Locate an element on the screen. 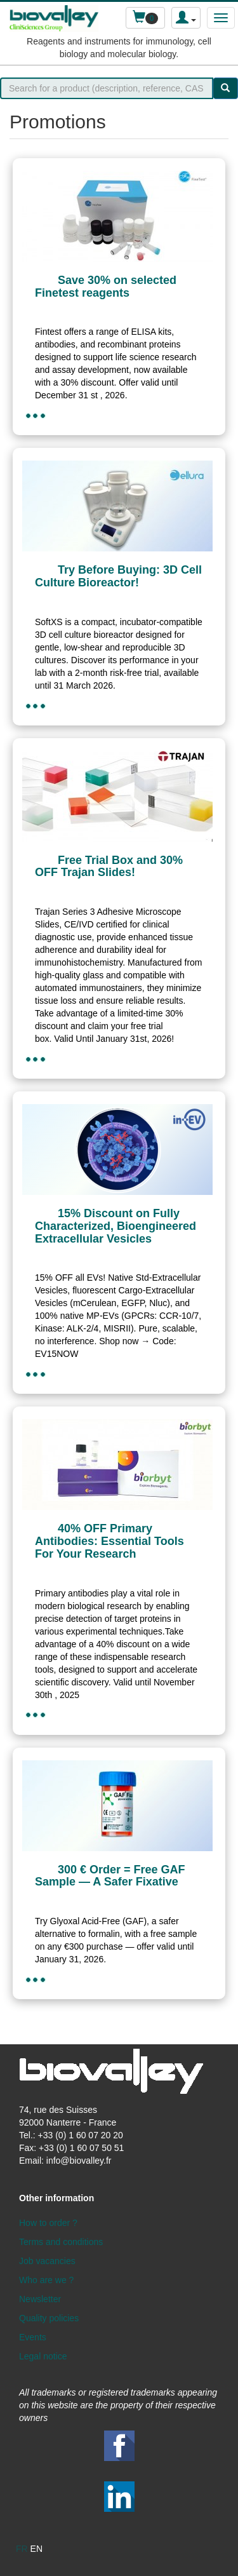 This screenshot has width=238, height=2576. Quality policies is located at coordinates (49, 2318).